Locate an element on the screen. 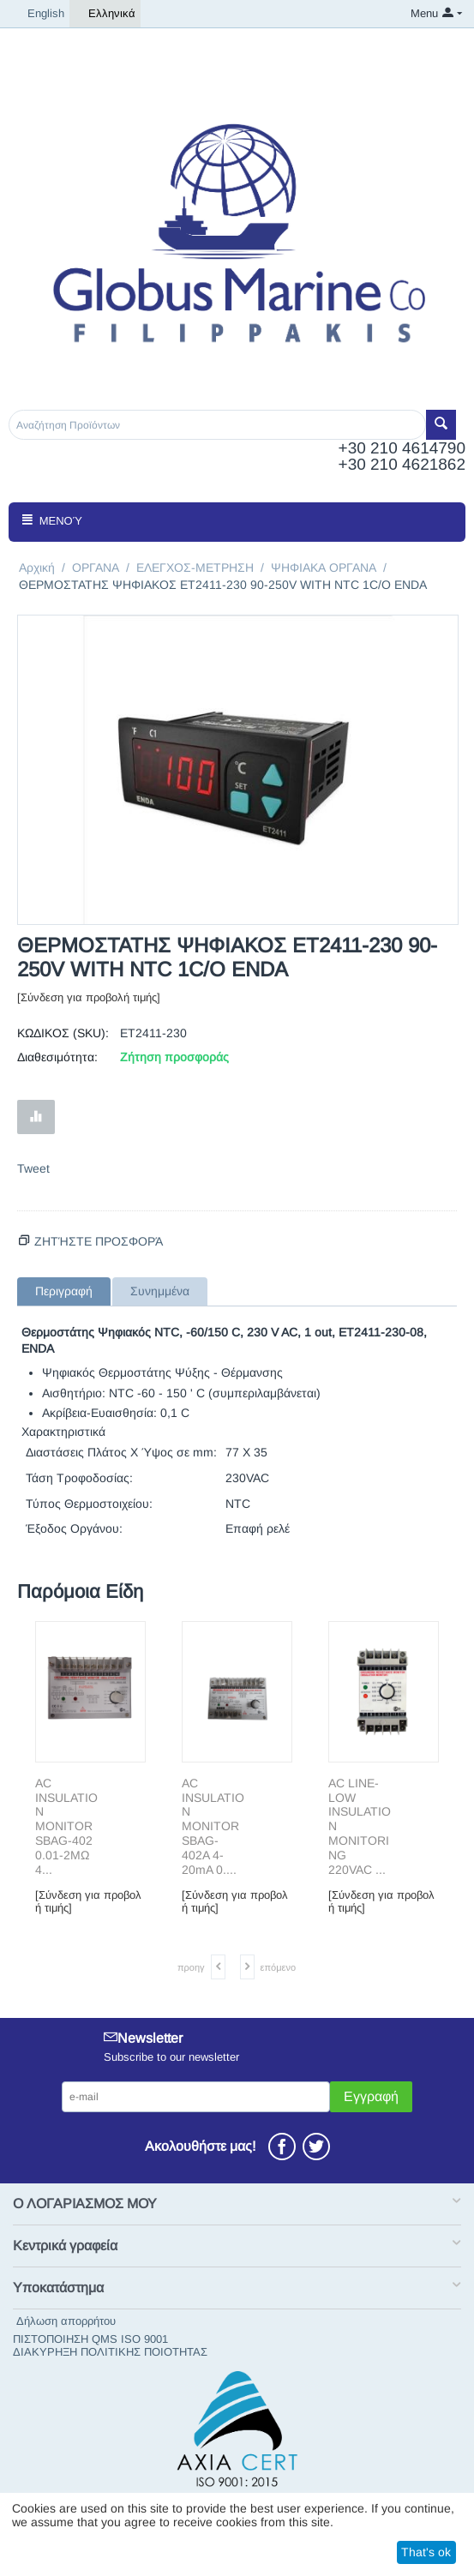 The width and height of the screenshot is (474, 2576). ΔΙΑΚΥΡΗΞΗ ΠΟΛΙΤΙΚΗΣ ΠΟΙΟΤΗΤΑΣ is located at coordinates (110, 2351).